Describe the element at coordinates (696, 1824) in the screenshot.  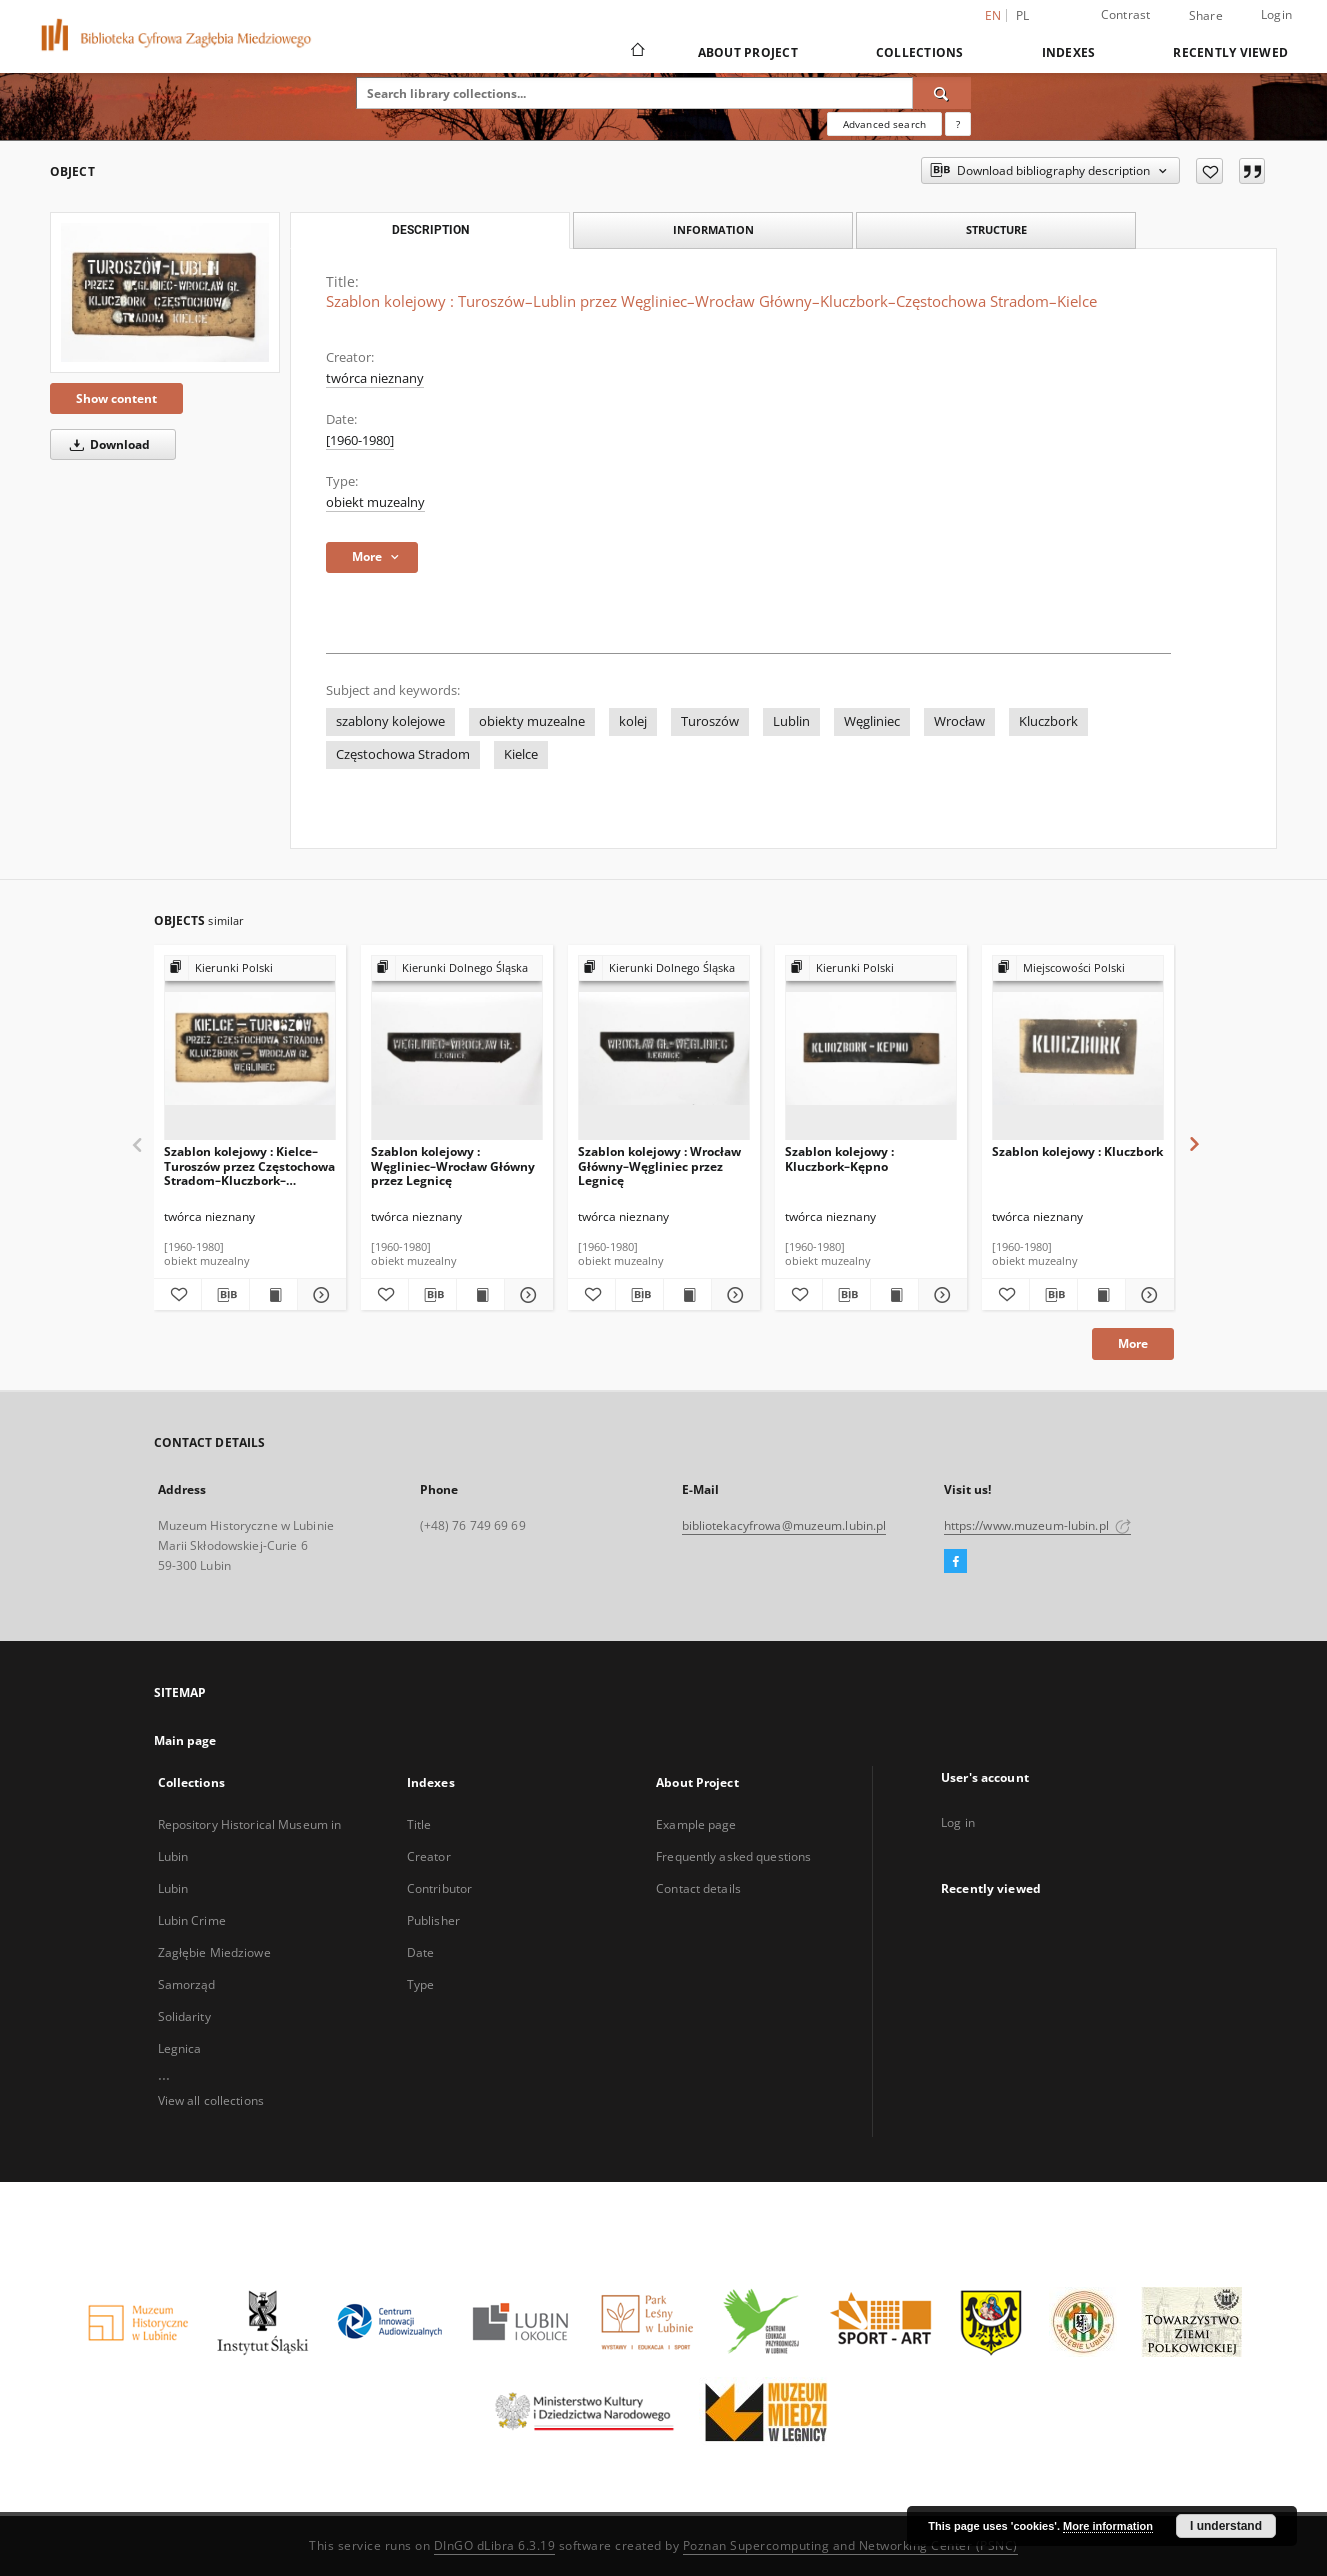
I see `Example page` at that location.